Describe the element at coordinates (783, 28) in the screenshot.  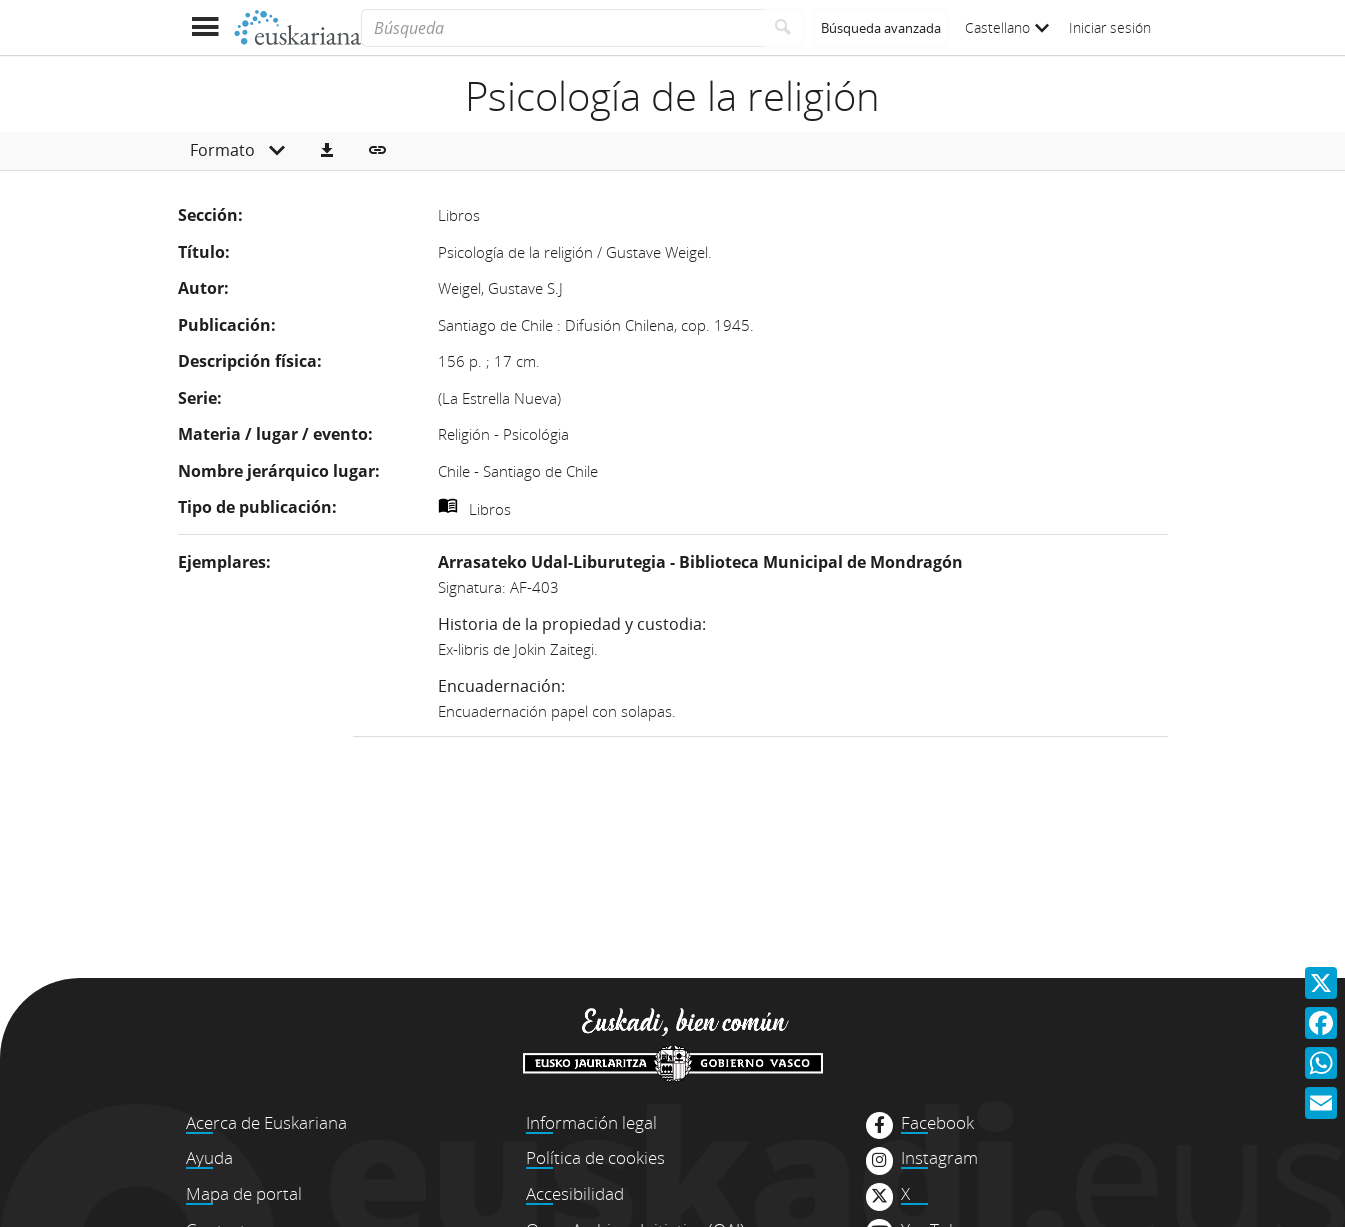
I see `[Buscar]` at that location.